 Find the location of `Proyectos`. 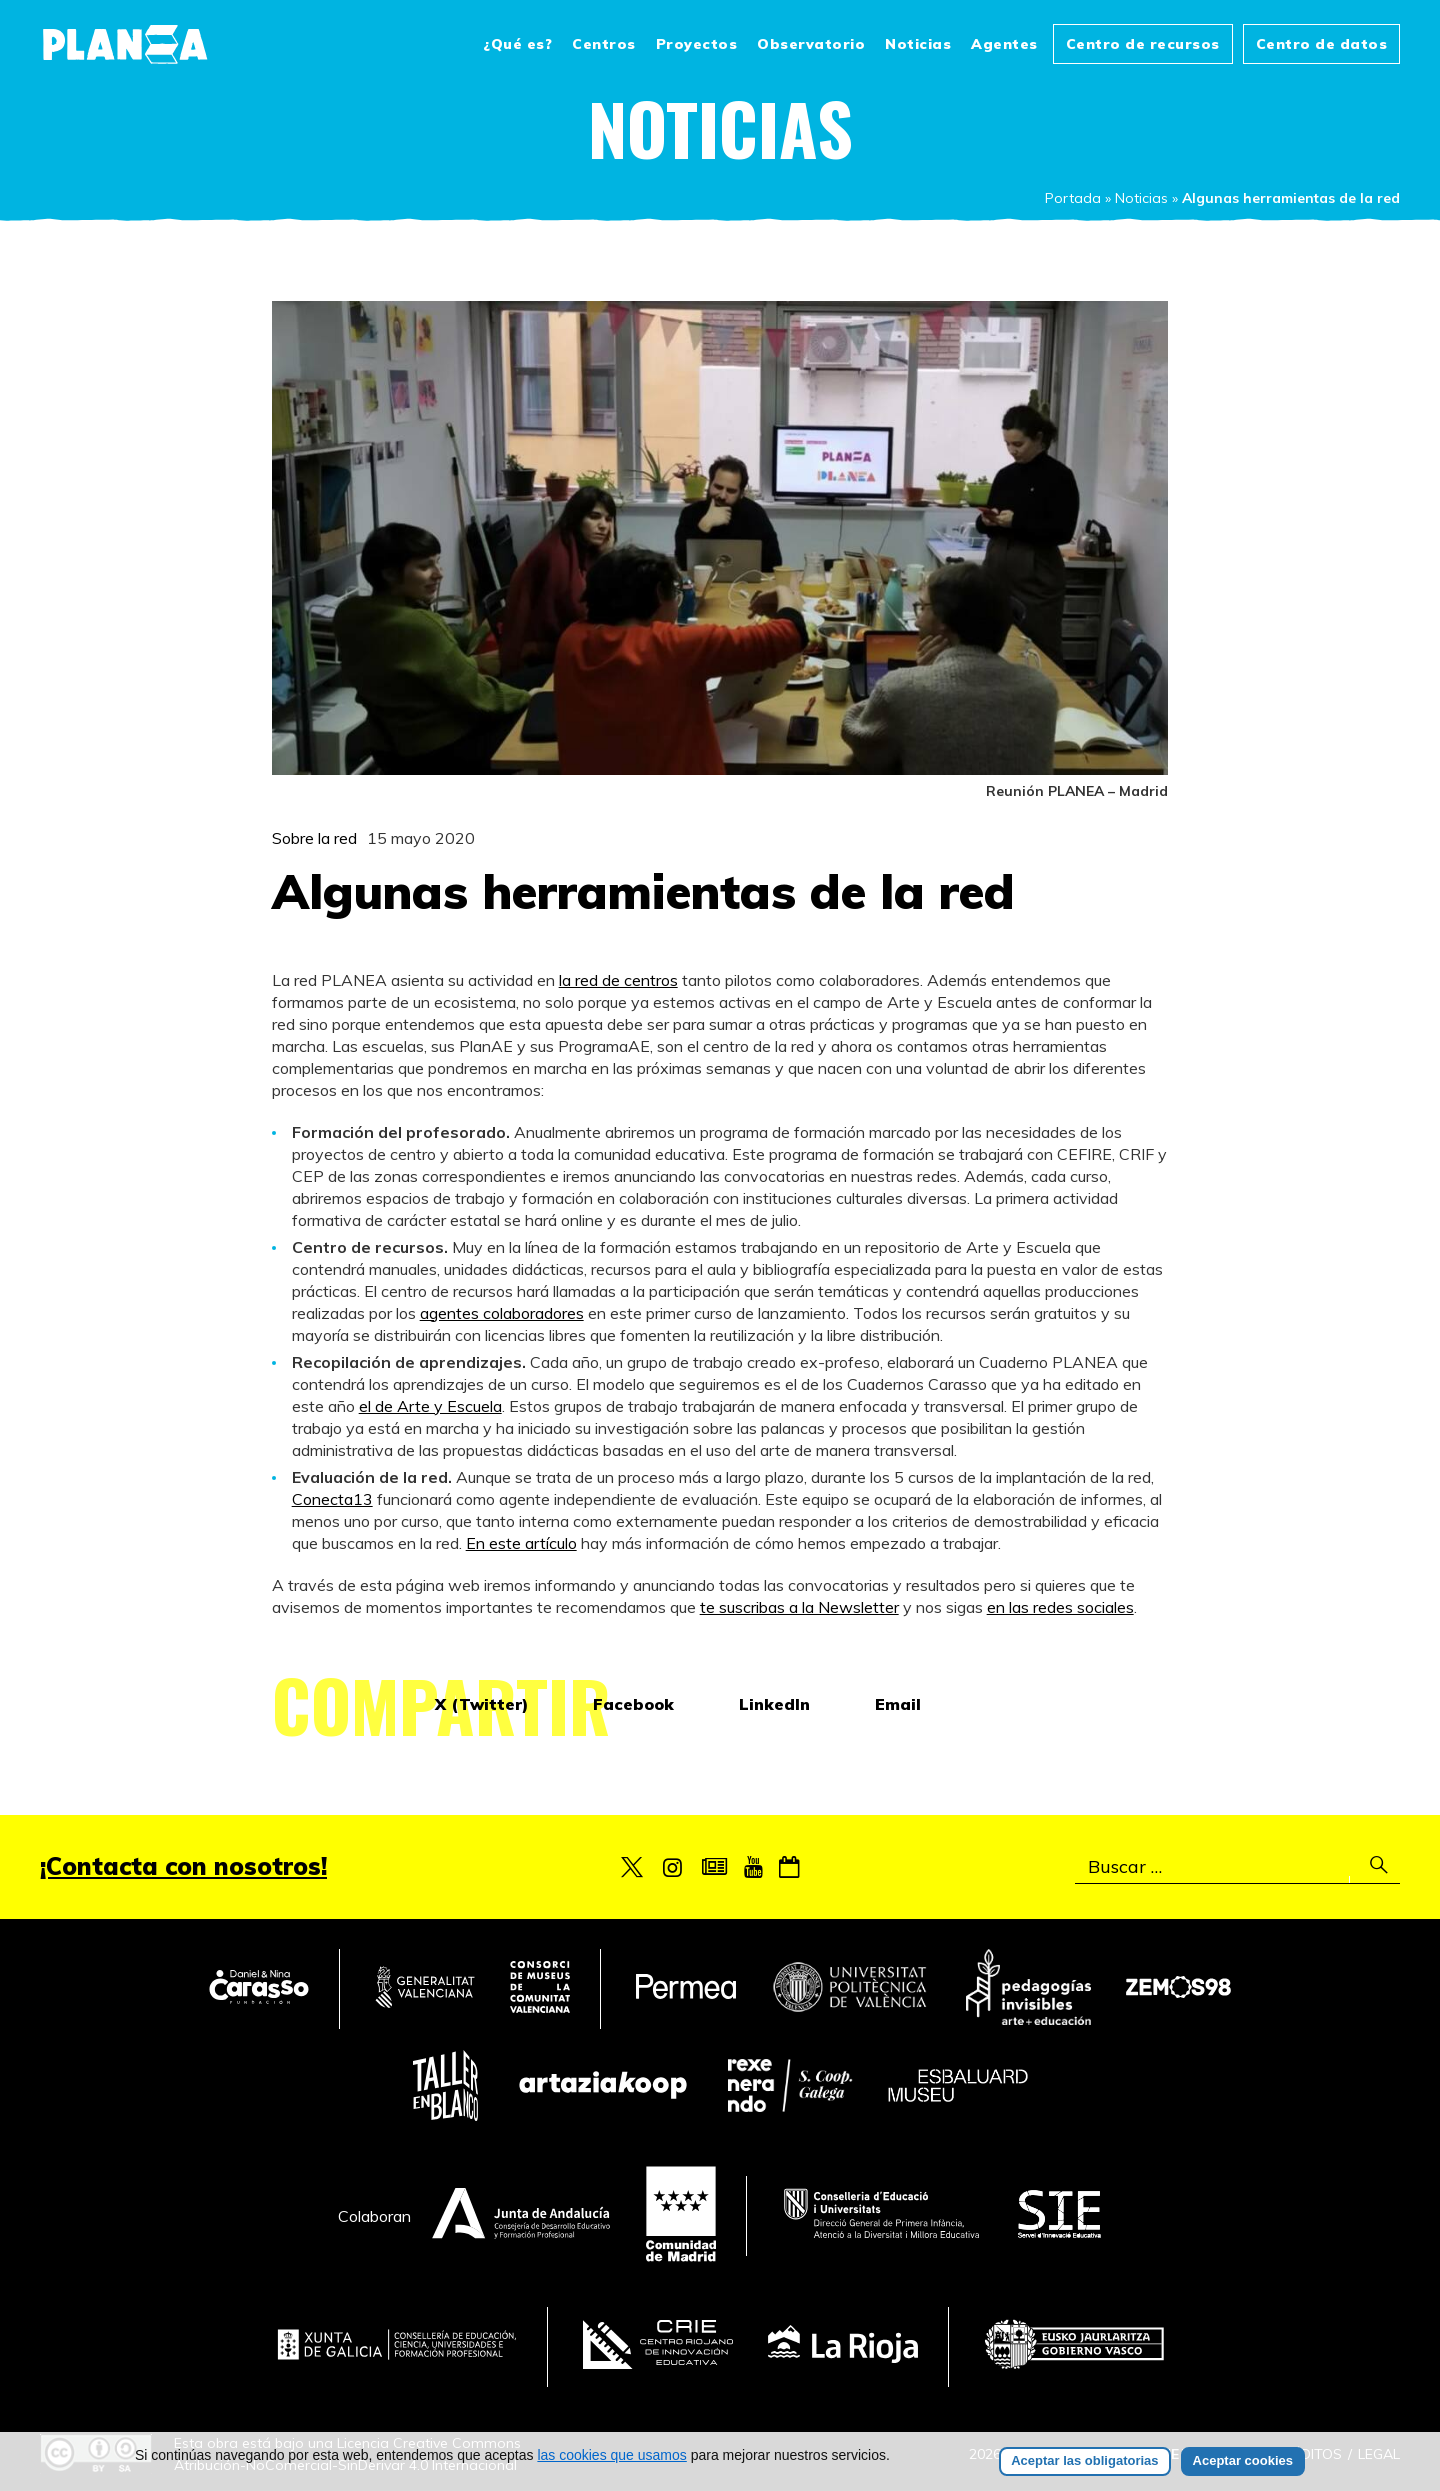

Proyectos is located at coordinates (697, 44).